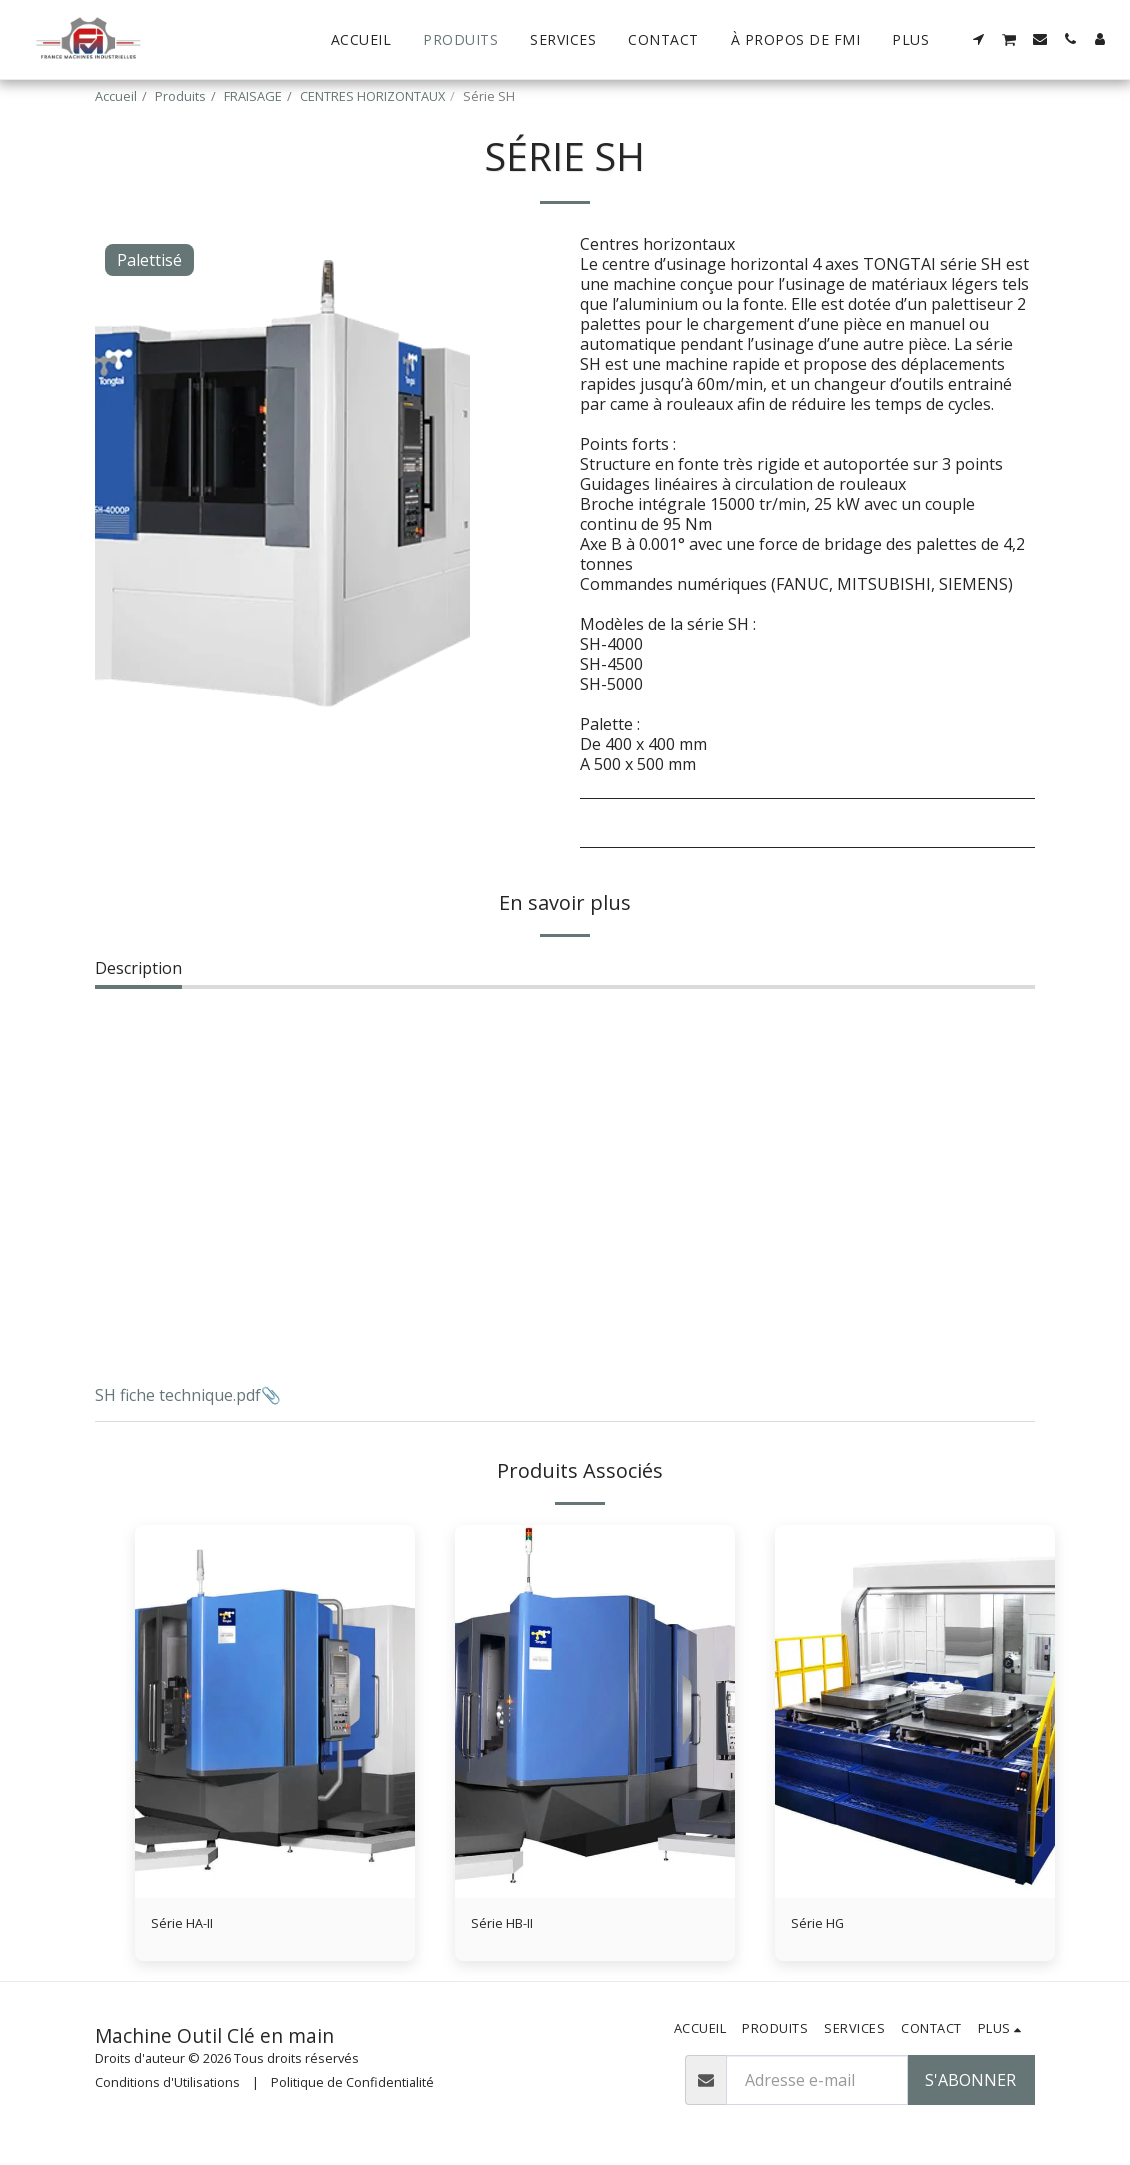 The height and width of the screenshot is (2165, 1130). Describe the element at coordinates (275, 1711) in the screenshot. I see `[img]` at that location.